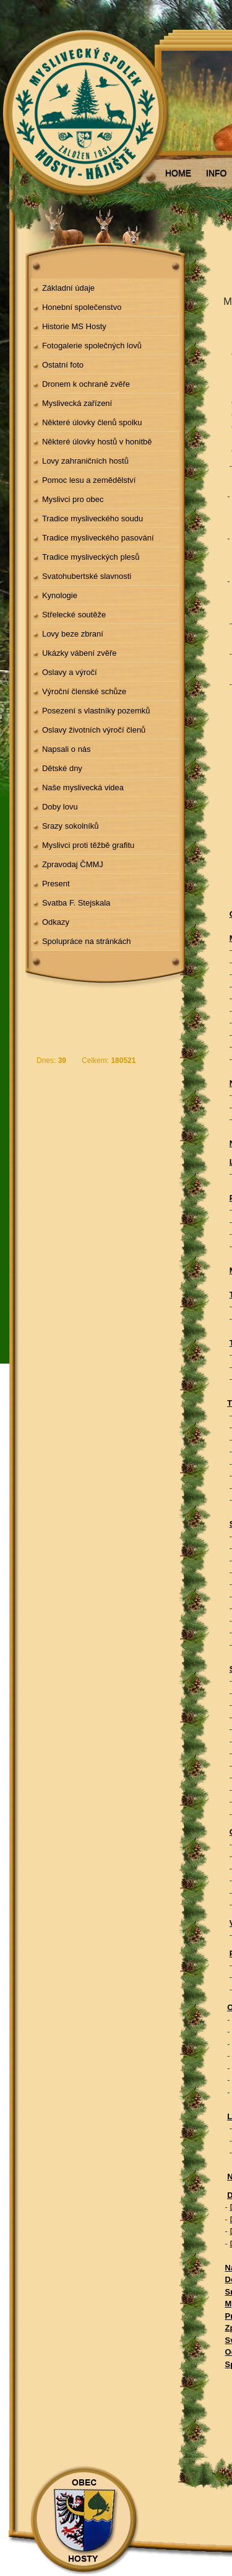 This screenshot has width=232, height=2576. What do you see at coordinates (62, 768) in the screenshot?
I see `Dětské dny` at bounding box center [62, 768].